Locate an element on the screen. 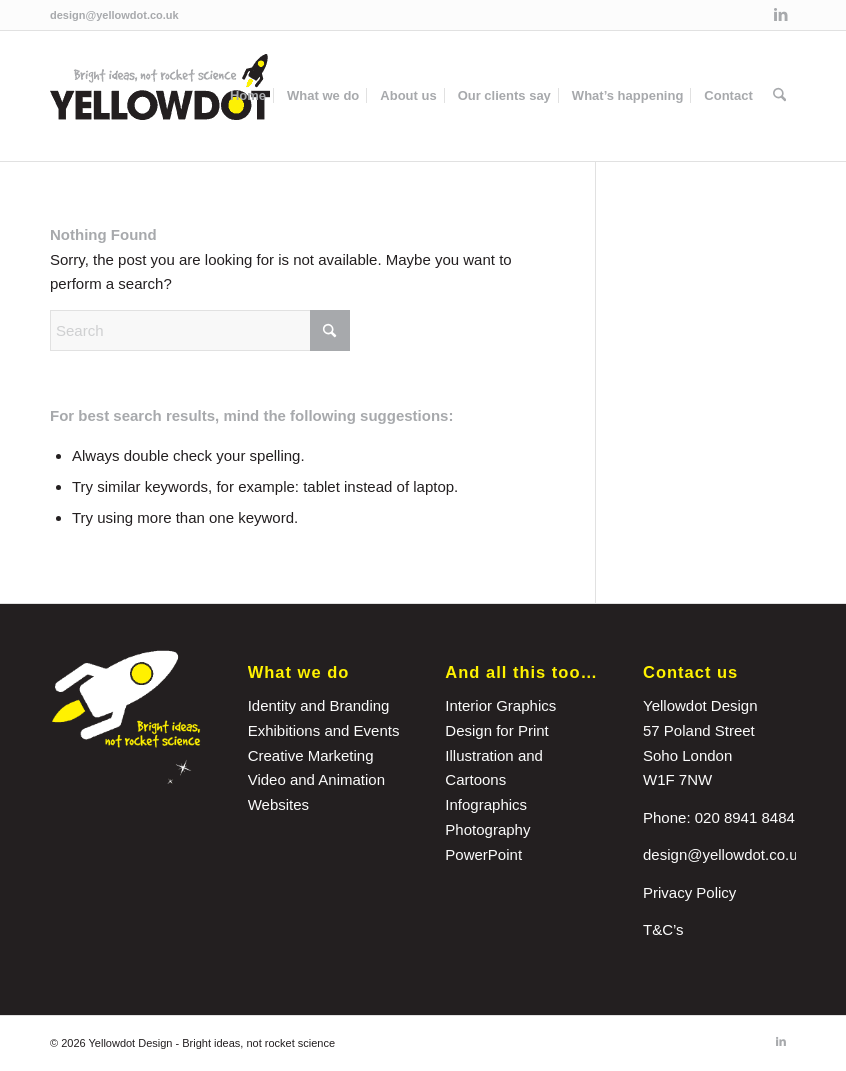  Privacy Policy is located at coordinates (689, 892).